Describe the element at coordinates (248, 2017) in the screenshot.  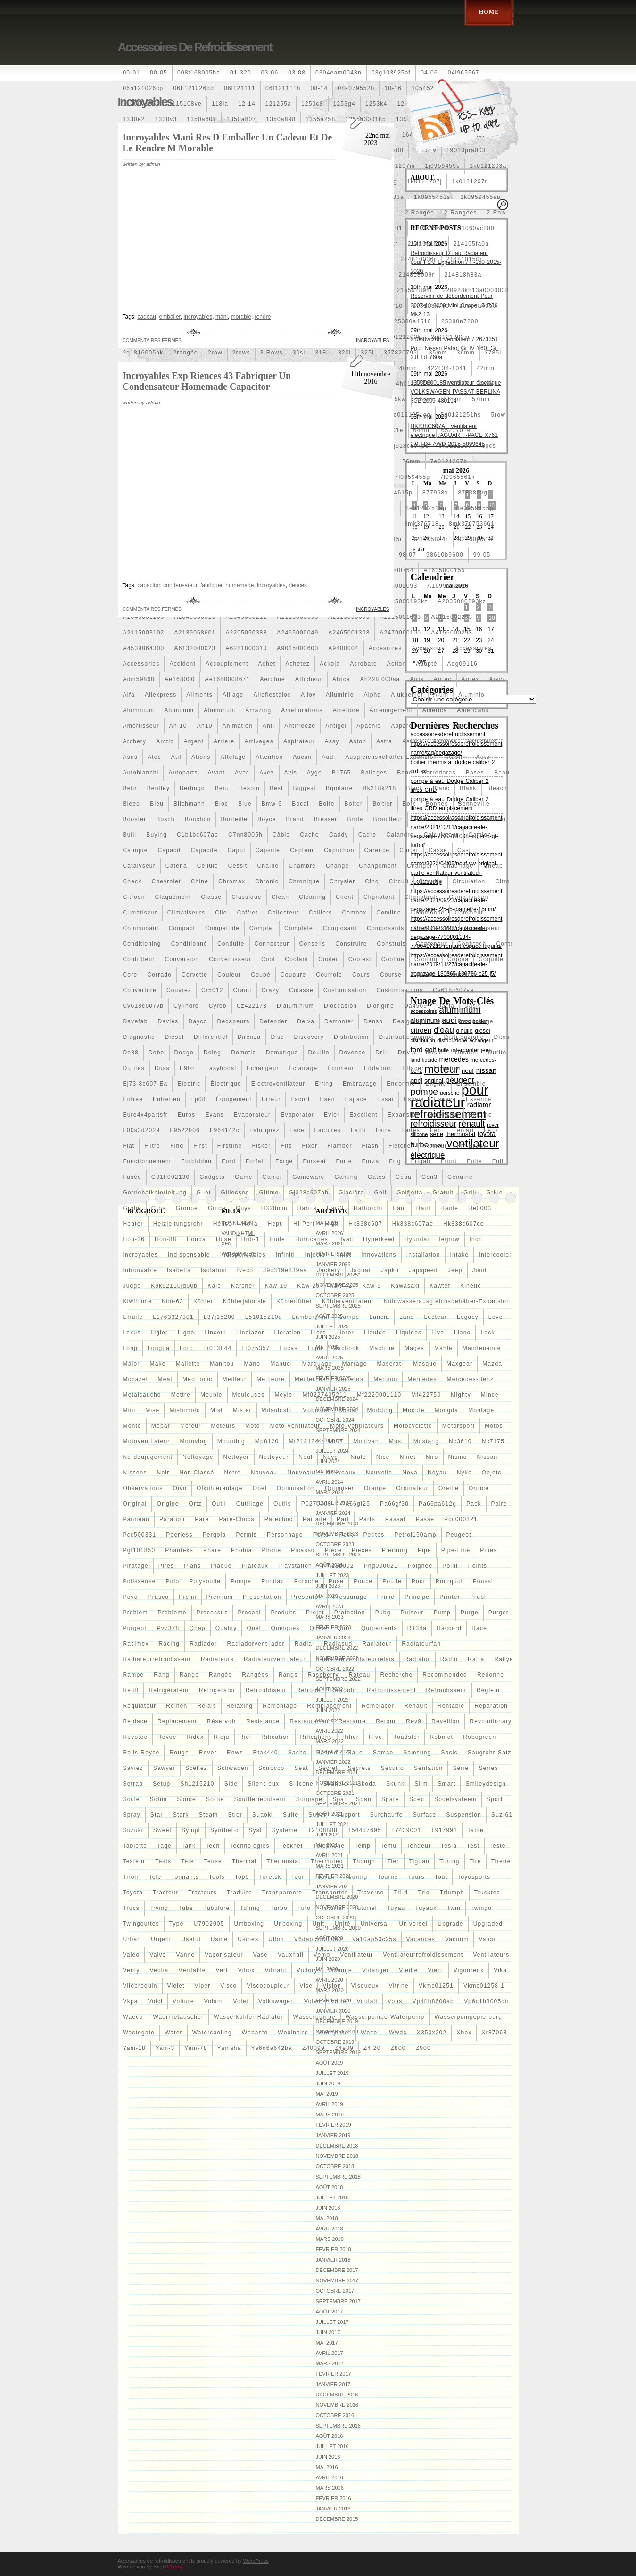
I see `wasserkühler-radiator` at that location.